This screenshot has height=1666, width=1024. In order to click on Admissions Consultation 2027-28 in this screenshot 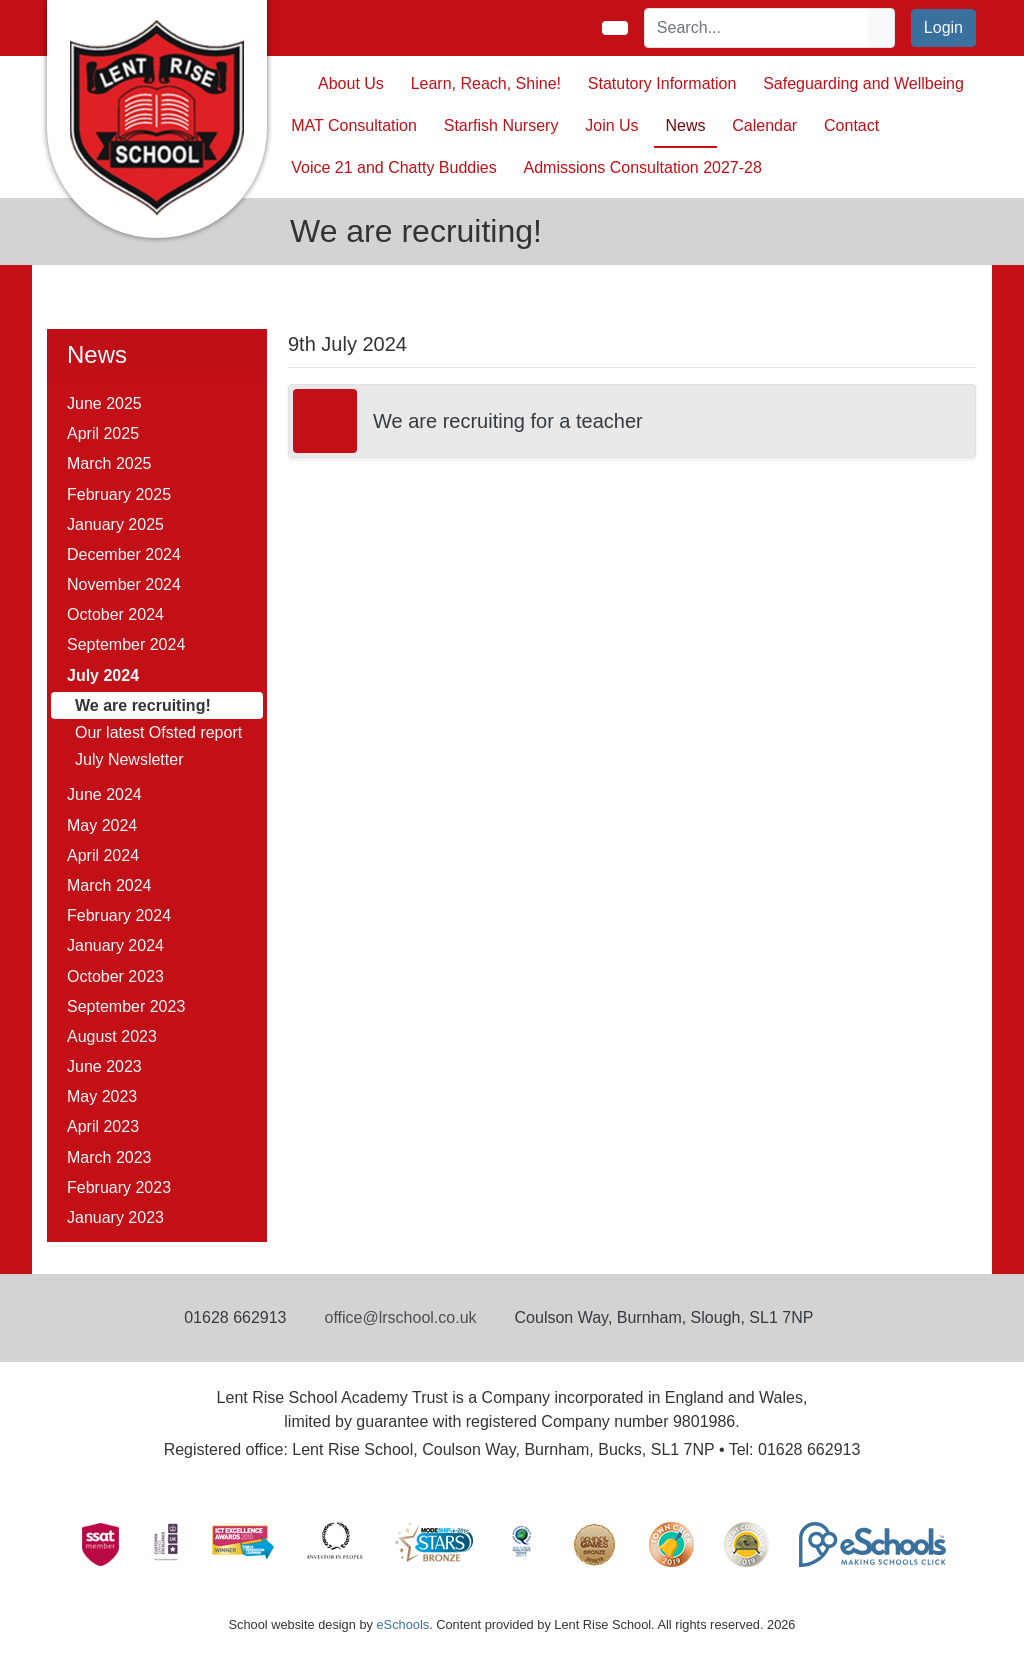, I will do `click(643, 167)`.